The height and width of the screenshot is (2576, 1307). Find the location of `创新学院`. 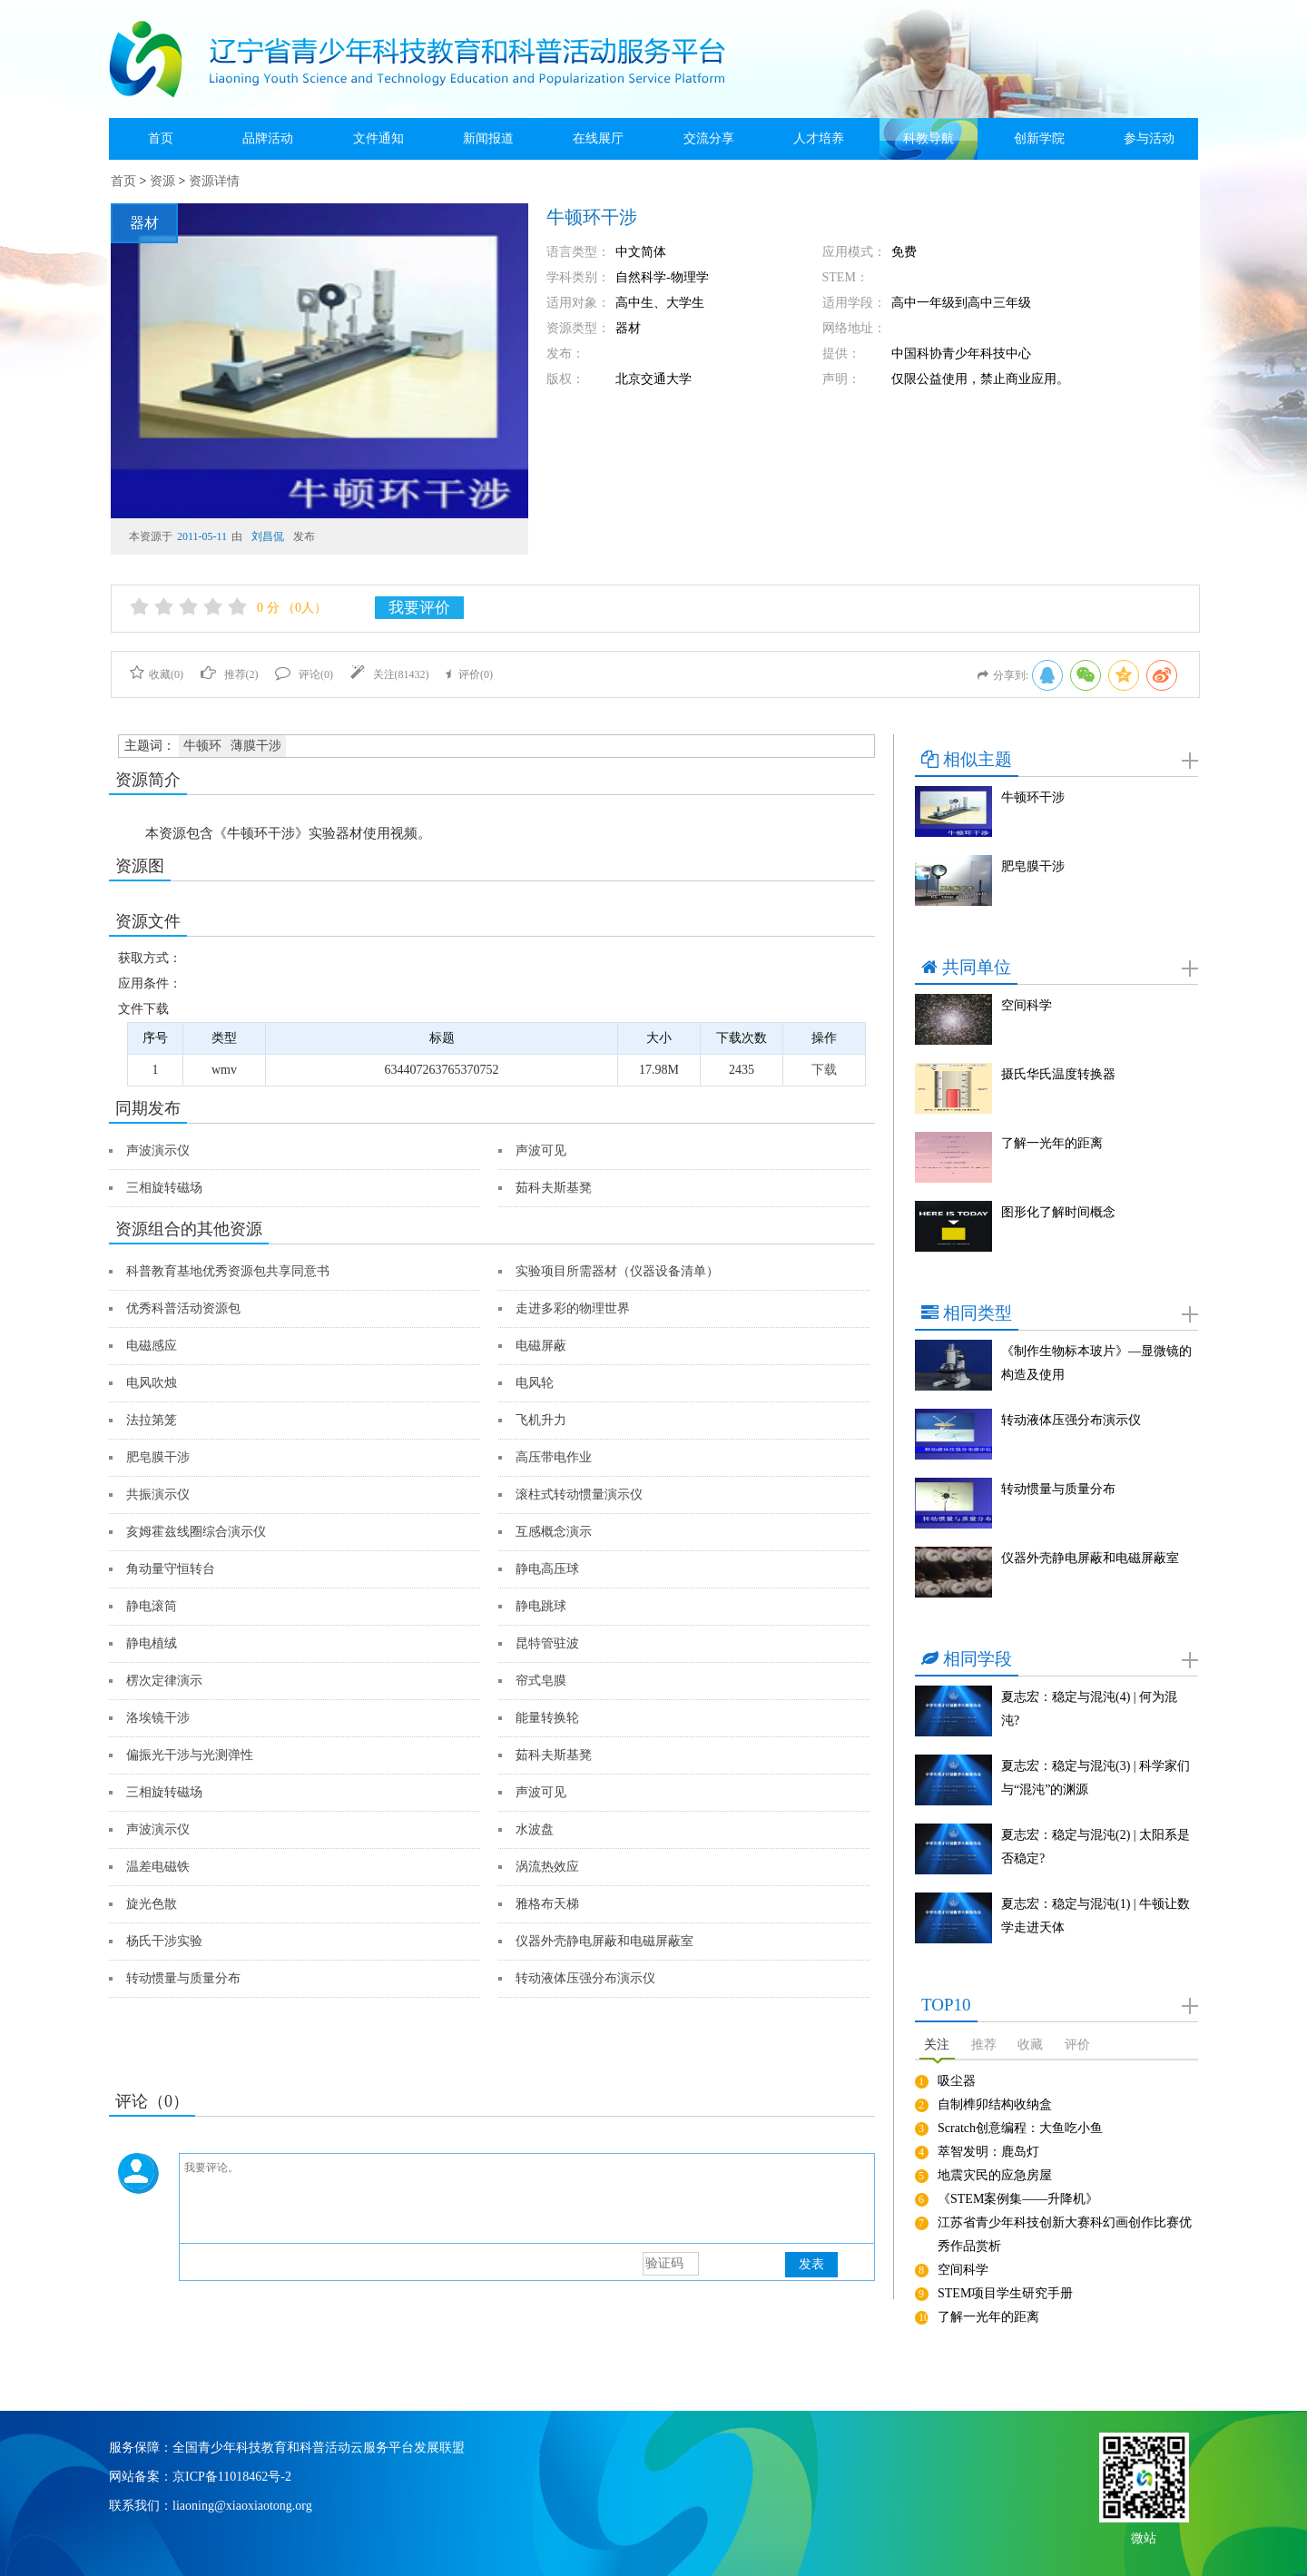

创新学院 is located at coordinates (1039, 138).